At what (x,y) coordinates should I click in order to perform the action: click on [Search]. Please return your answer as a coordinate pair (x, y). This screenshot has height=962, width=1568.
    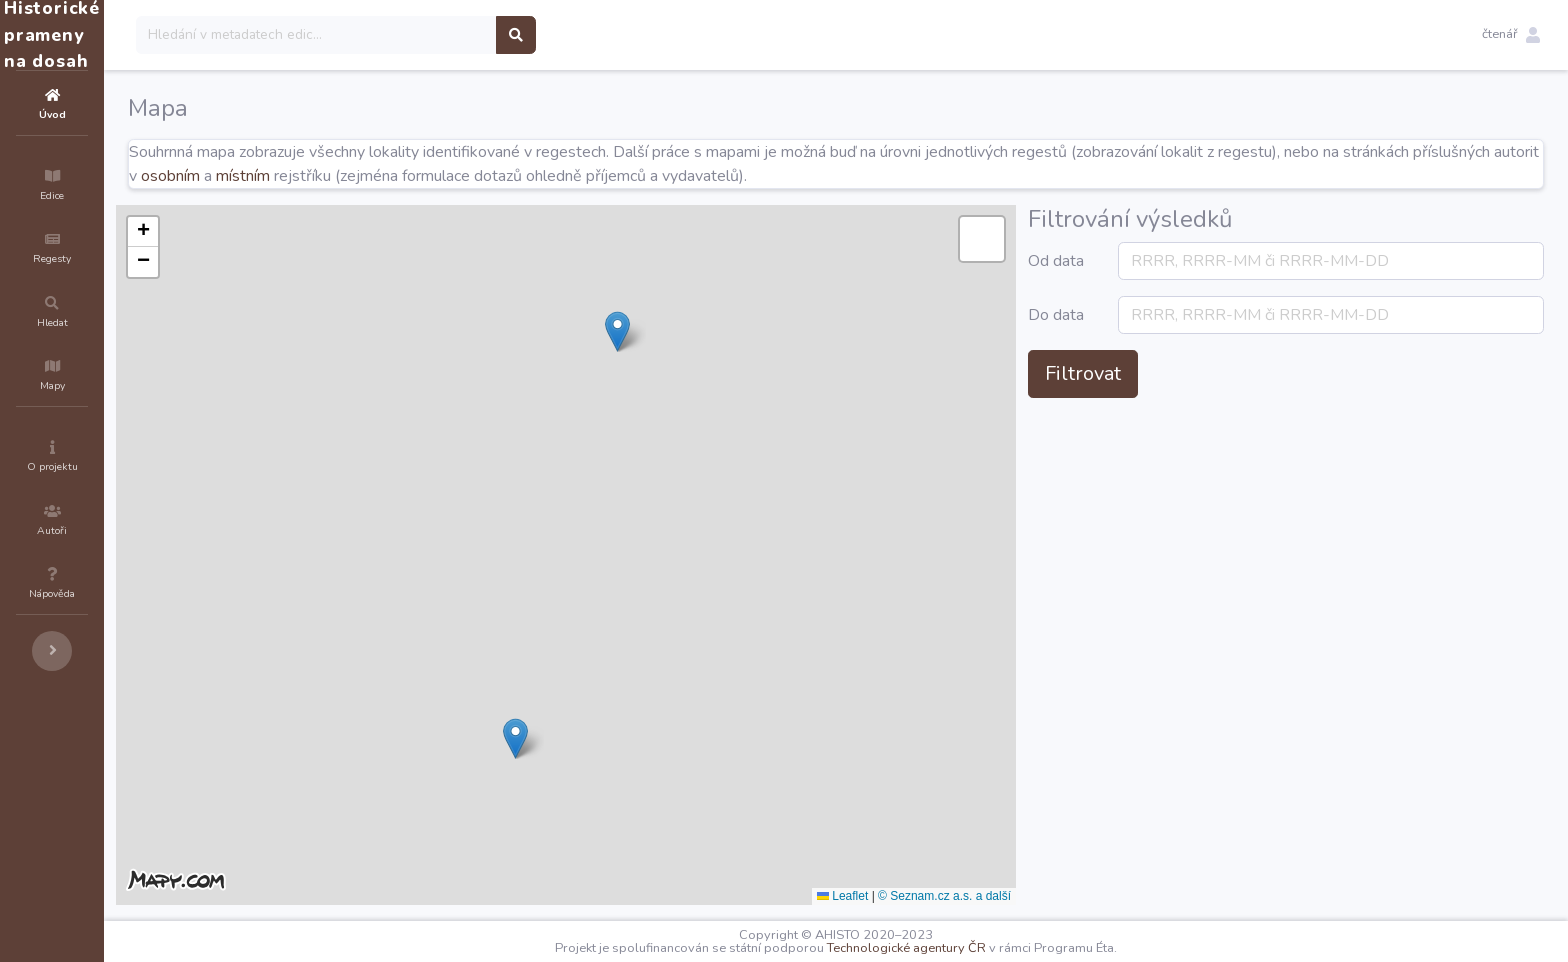
    Looking at the image, I should click on (436, 35).